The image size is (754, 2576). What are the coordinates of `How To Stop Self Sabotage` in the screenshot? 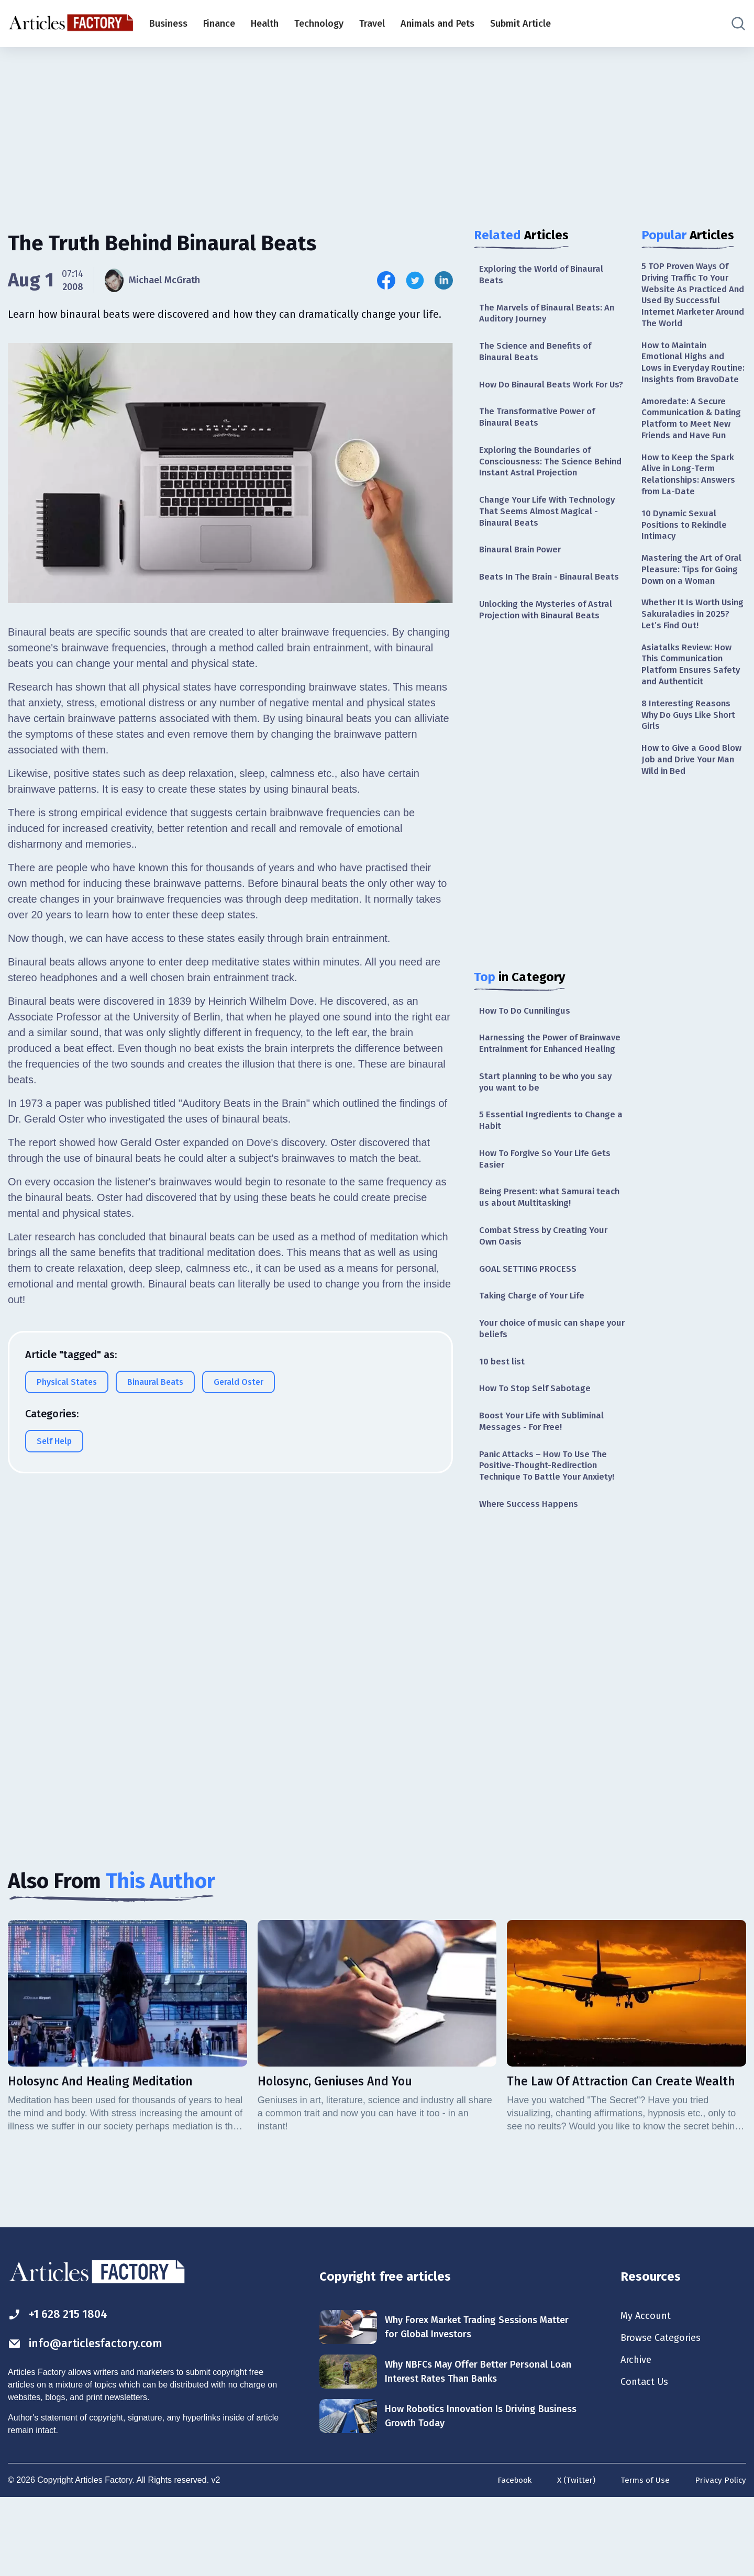 It's located at (537, 1457).